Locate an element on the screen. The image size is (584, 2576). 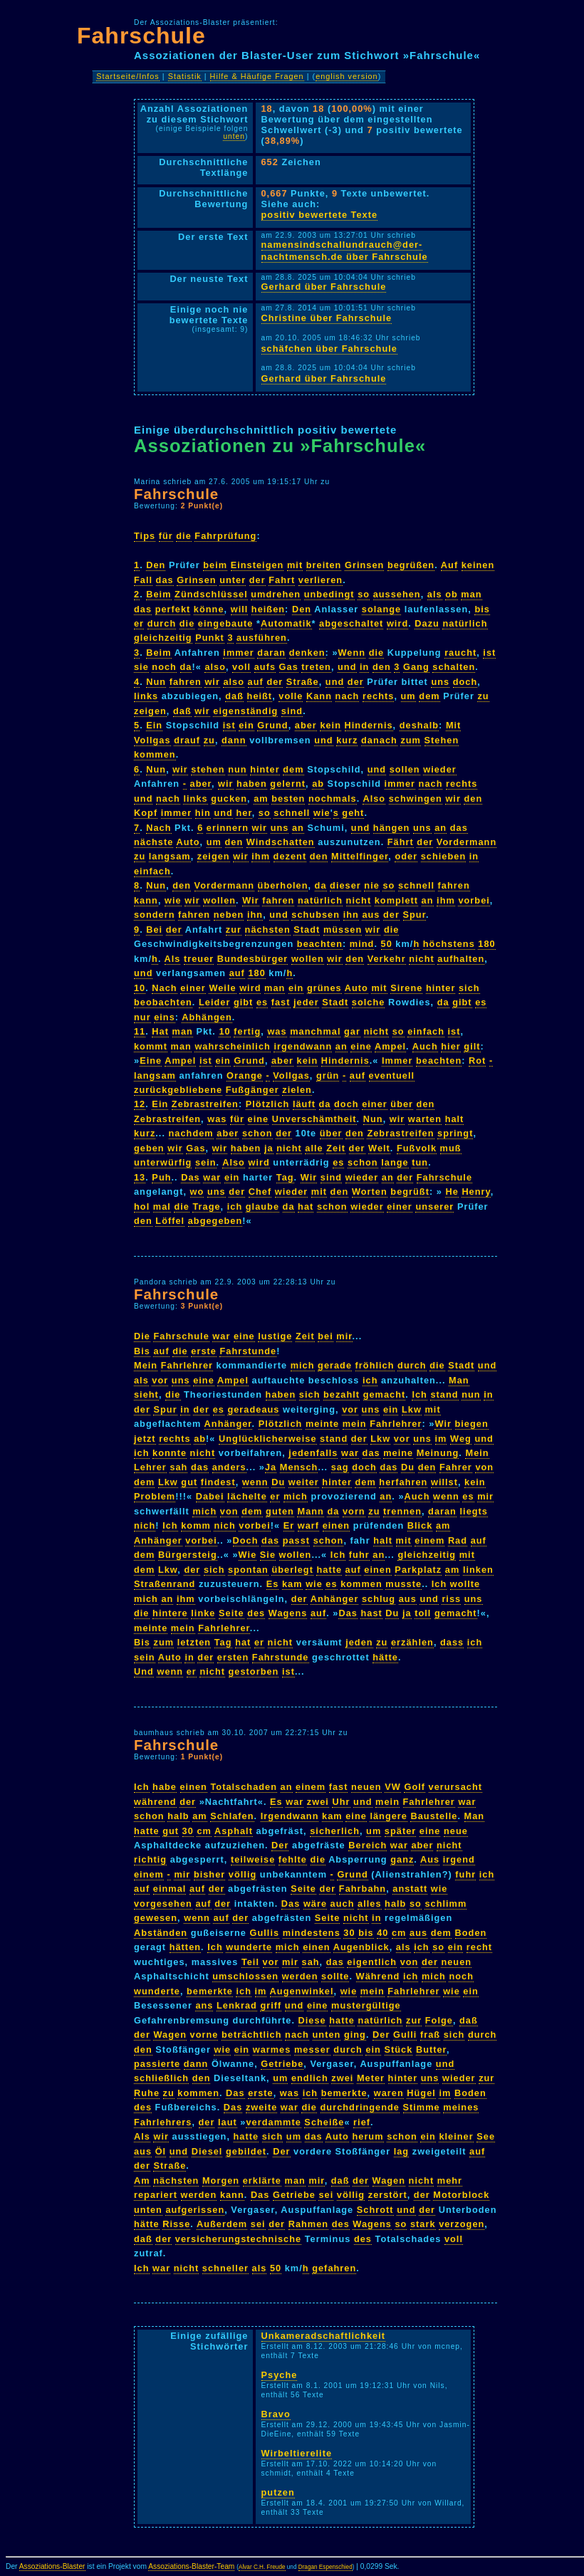
ein is located at coordinates (246, 725).